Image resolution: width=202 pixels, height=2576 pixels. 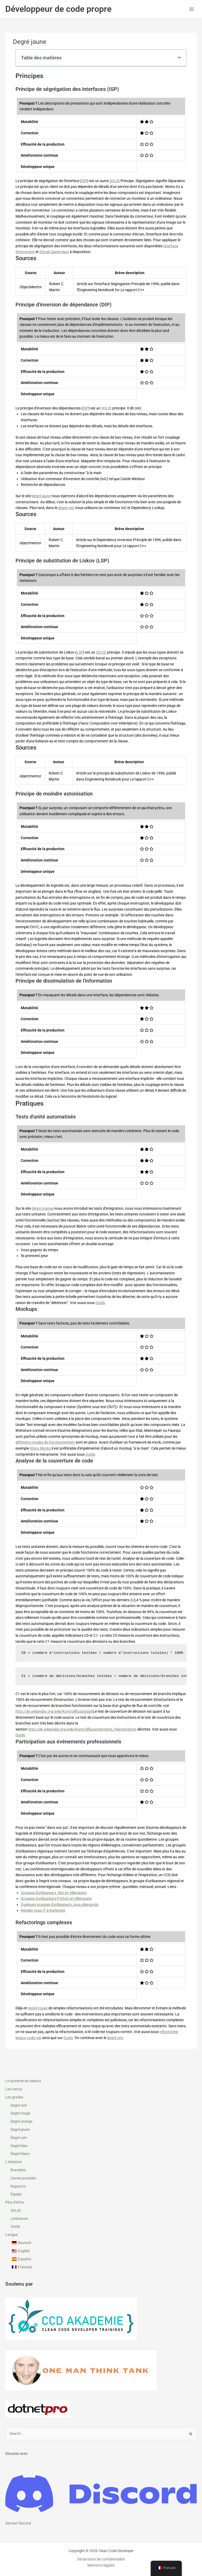 What do you see at coordinates (13, 2089) in the screenshot?
I see `Les vertus` at bounding box center [13, 2089].